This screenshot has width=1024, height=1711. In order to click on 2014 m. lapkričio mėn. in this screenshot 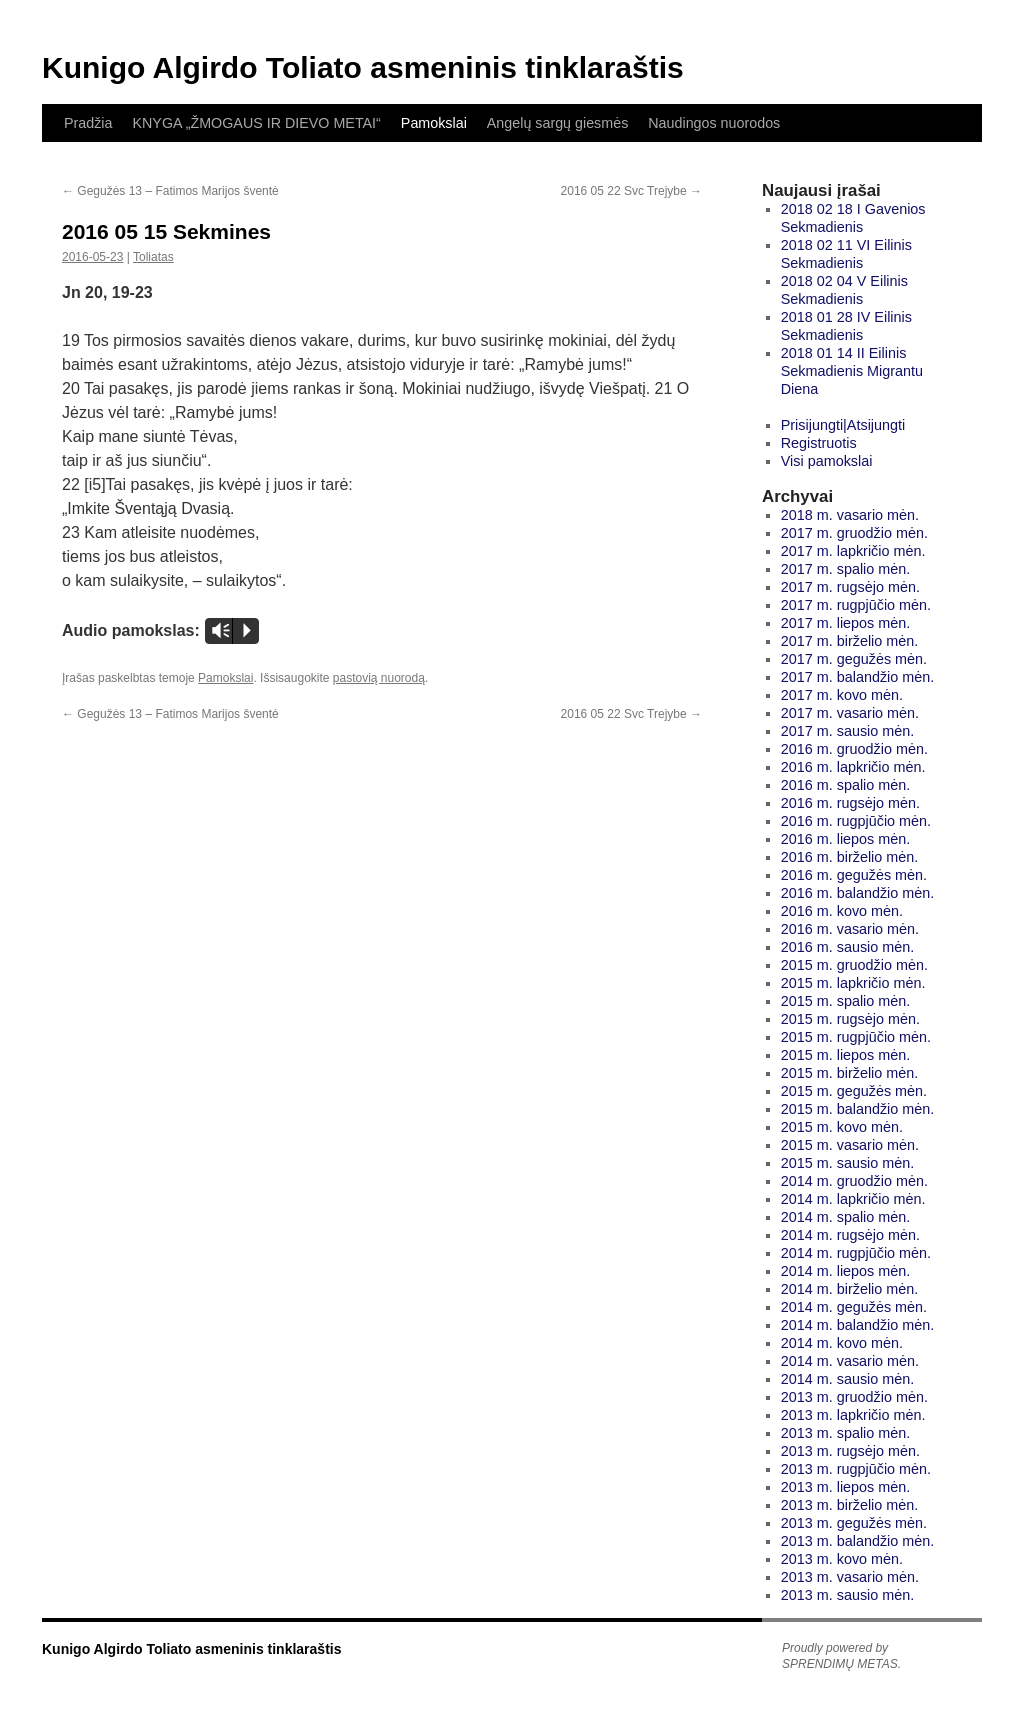, I will do `click(853, 1199)`.